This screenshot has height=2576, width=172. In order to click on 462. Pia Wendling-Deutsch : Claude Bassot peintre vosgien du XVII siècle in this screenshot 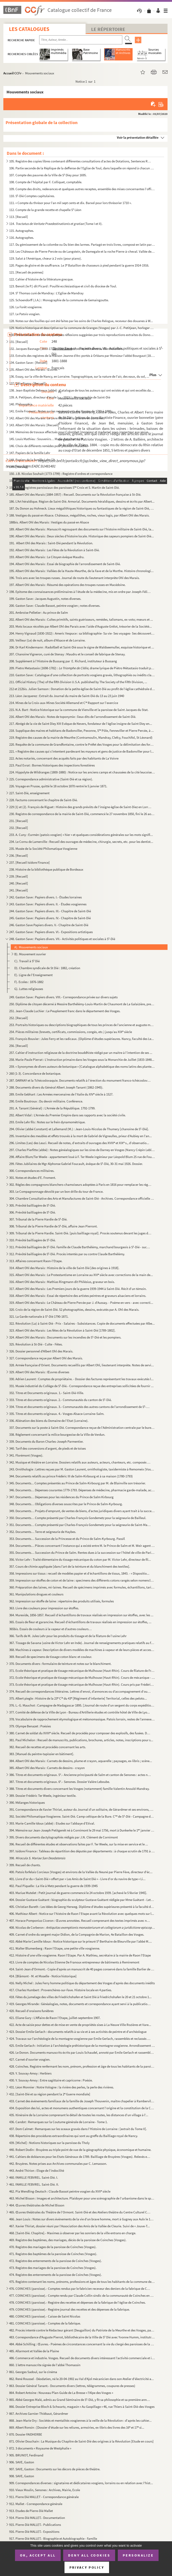, I will do `click(59, 2191)`.